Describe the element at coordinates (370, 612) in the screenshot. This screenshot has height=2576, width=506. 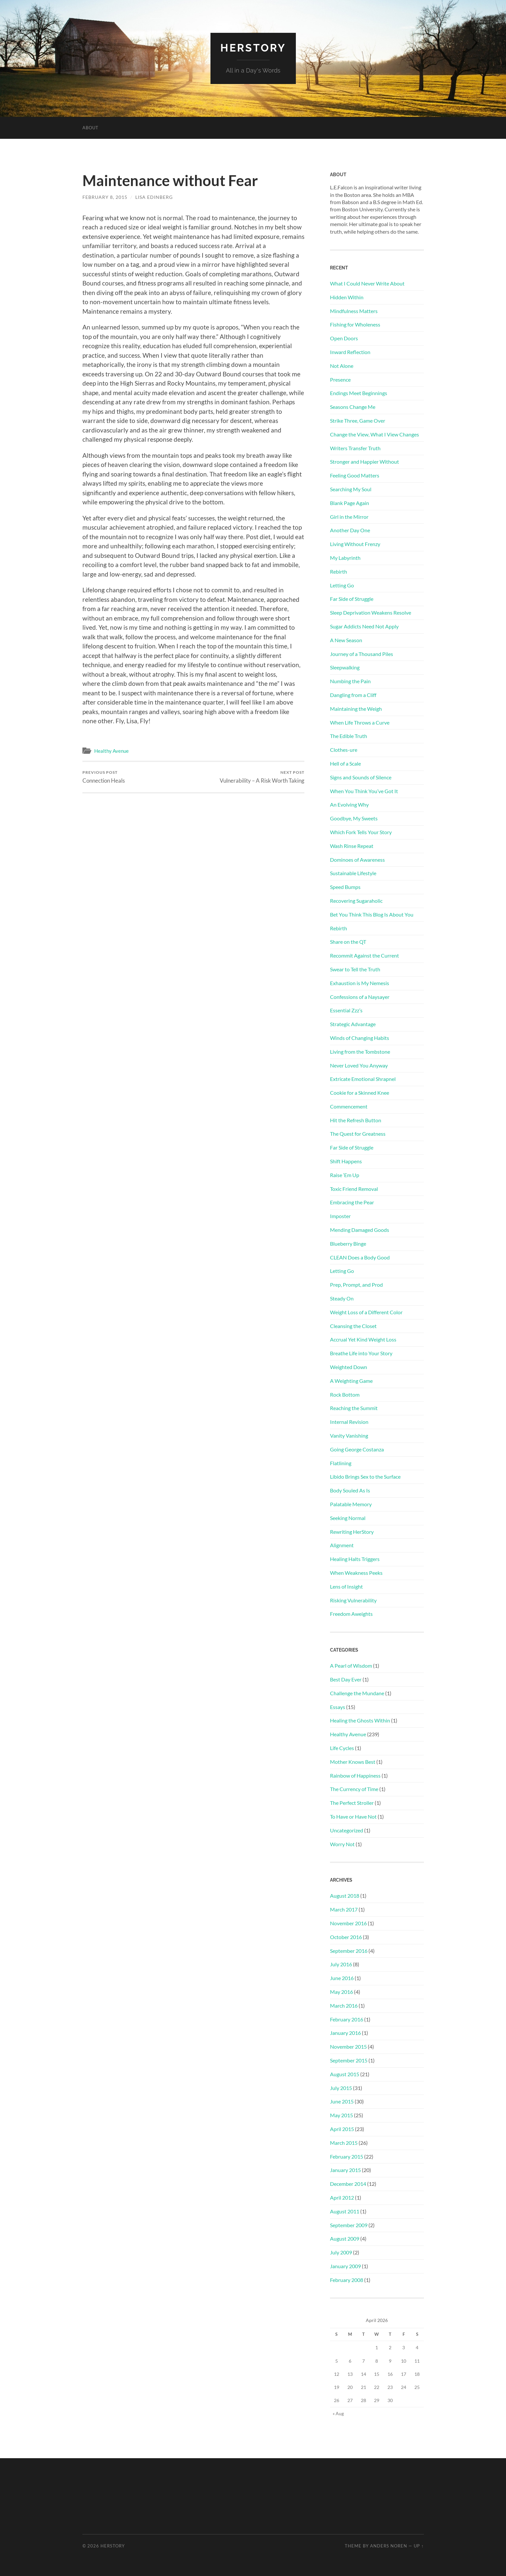
I see `Sleep Deprivation Weakens Resolve` at that location.